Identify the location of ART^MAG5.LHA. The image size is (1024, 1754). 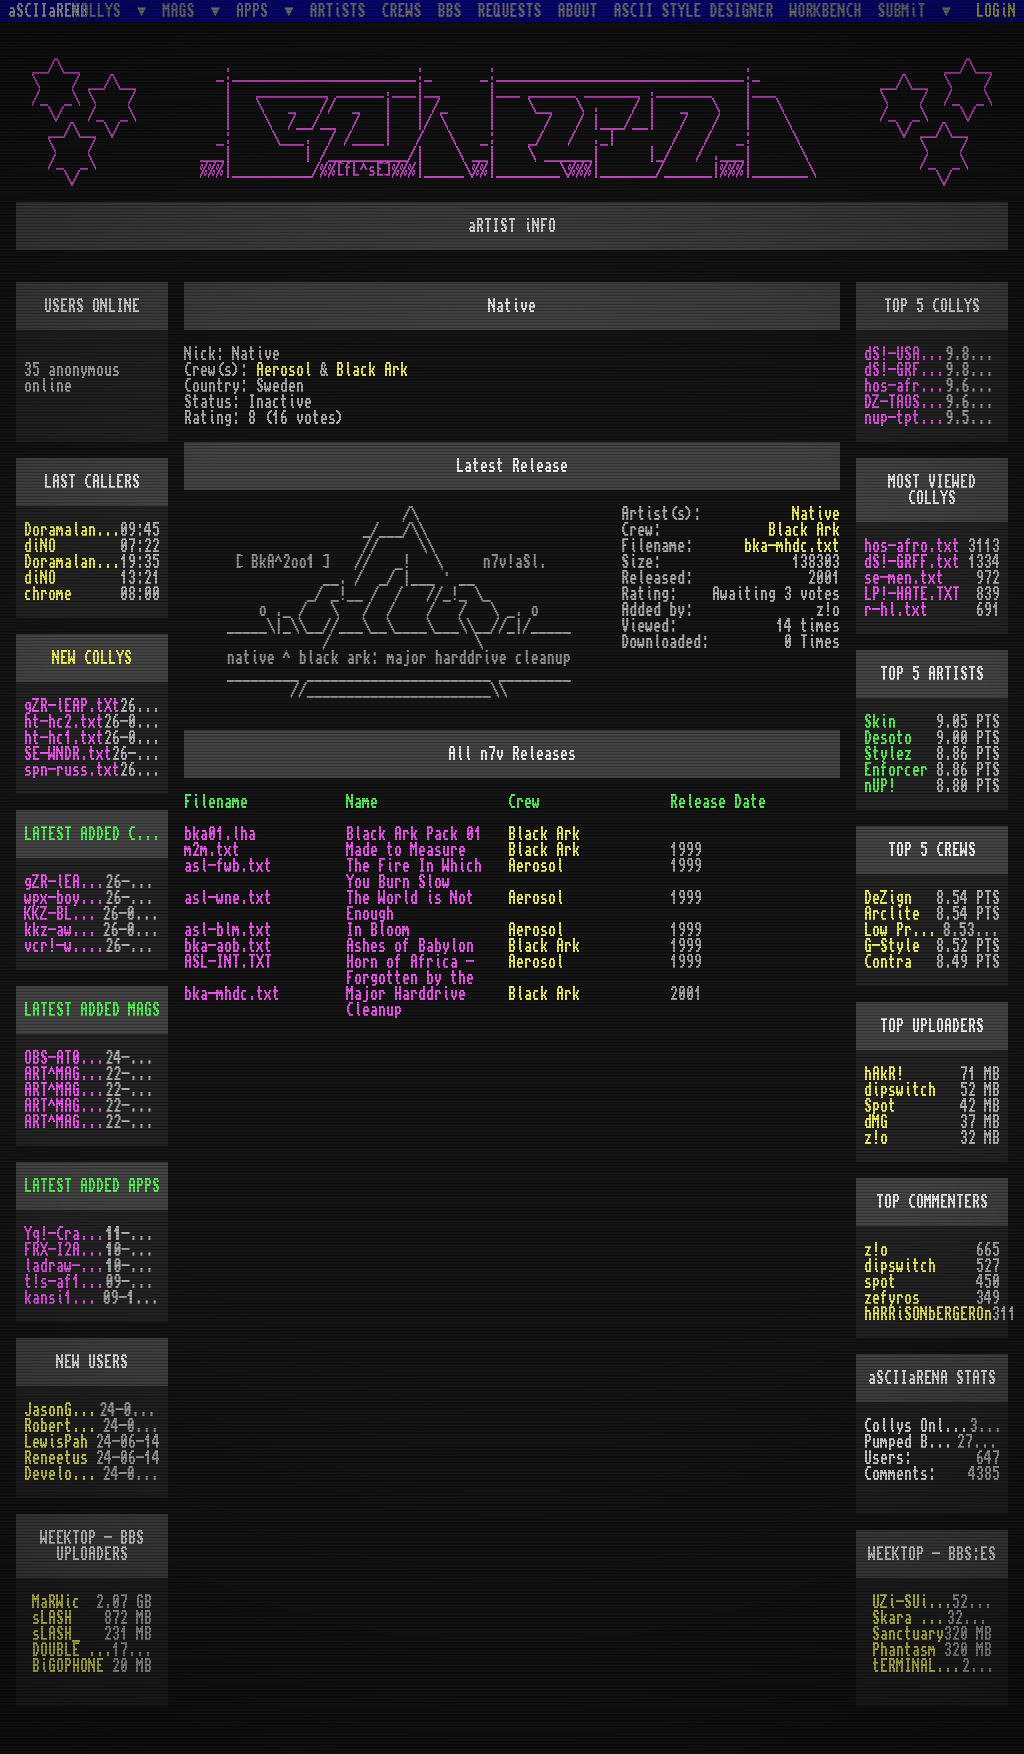
(65, 1106).